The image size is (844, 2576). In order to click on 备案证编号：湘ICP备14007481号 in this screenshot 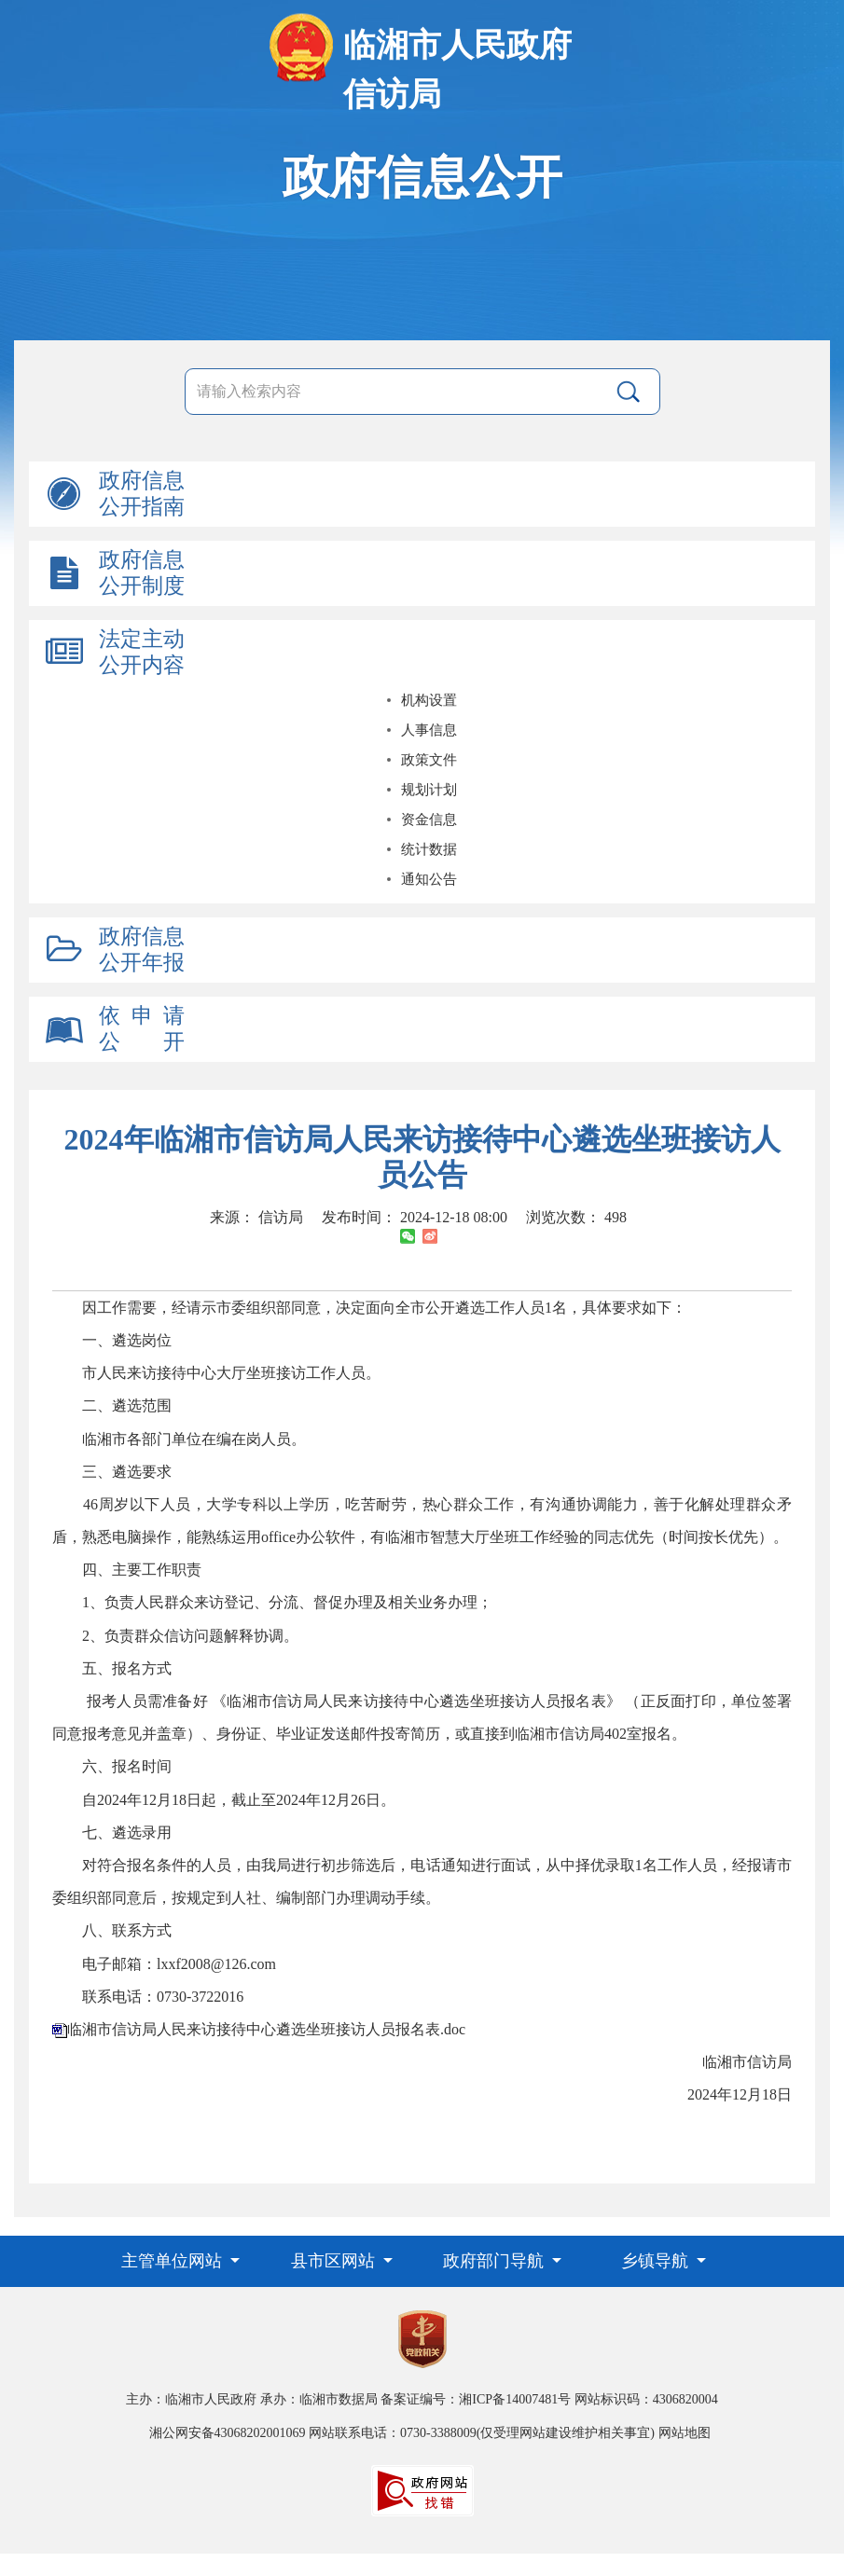, I will do `click(475, 2399)`.